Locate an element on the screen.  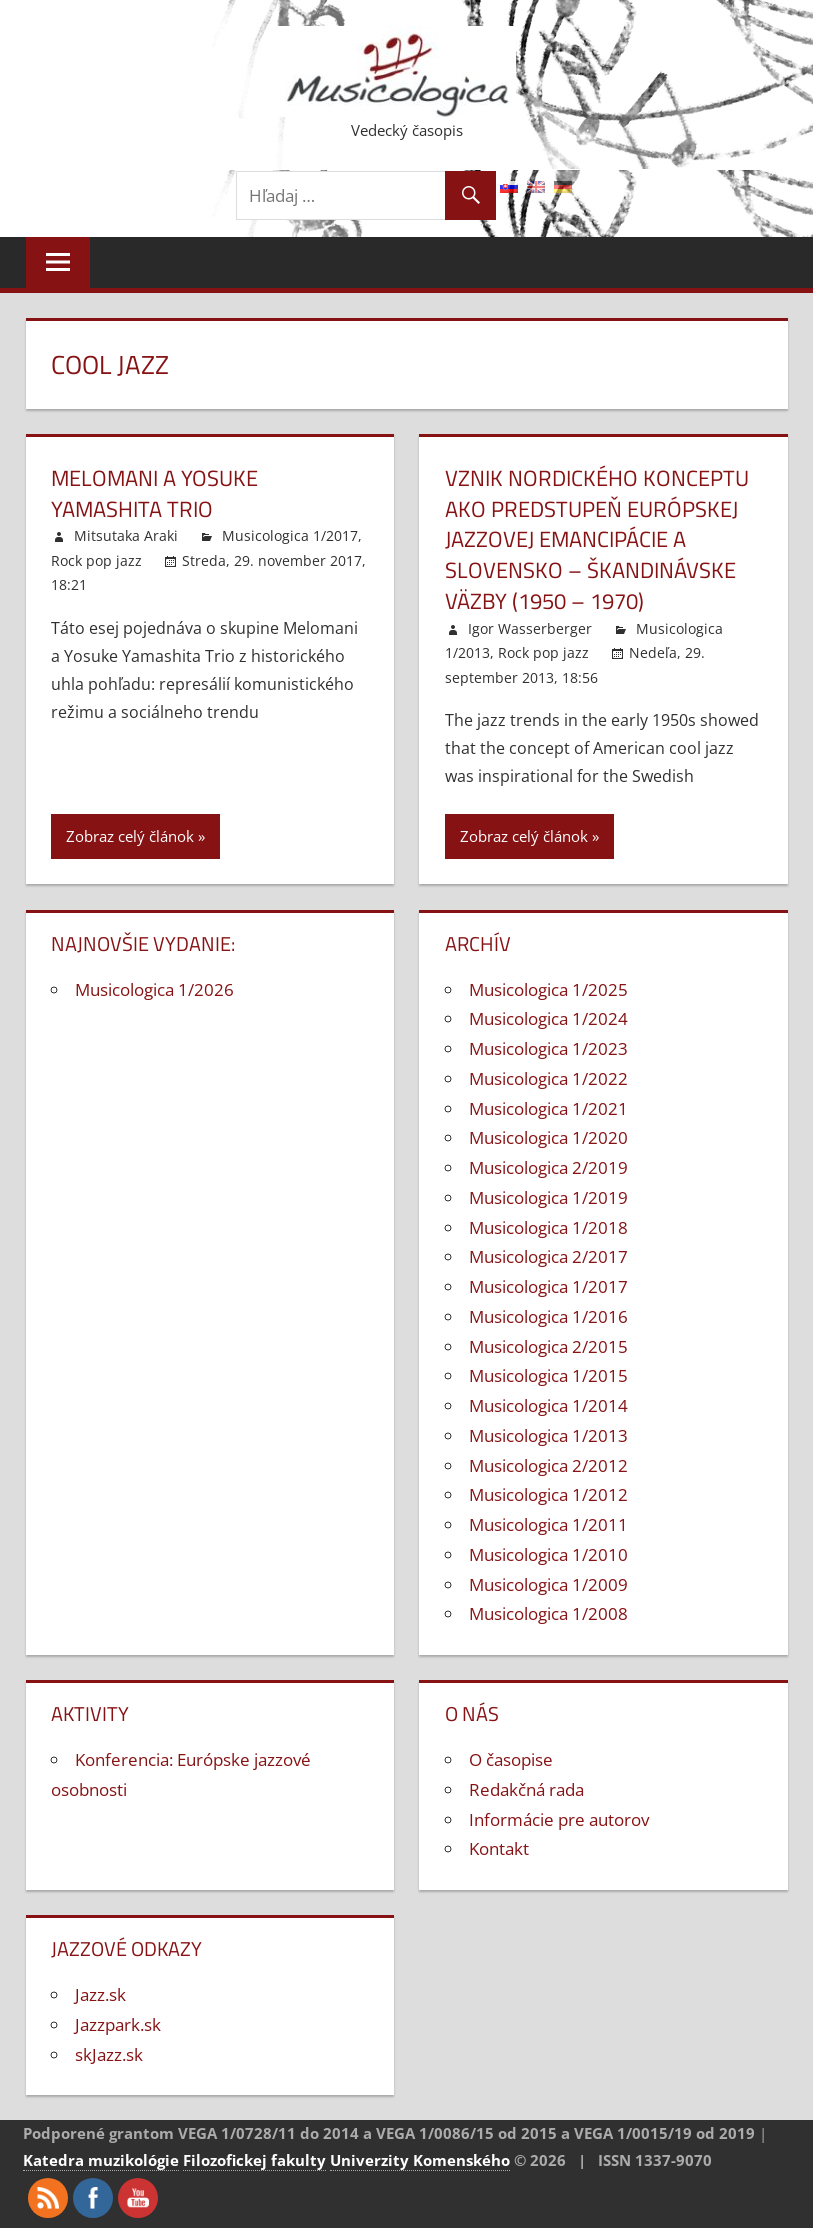
Zobraz celý článok is located at coordinates (130, 836).